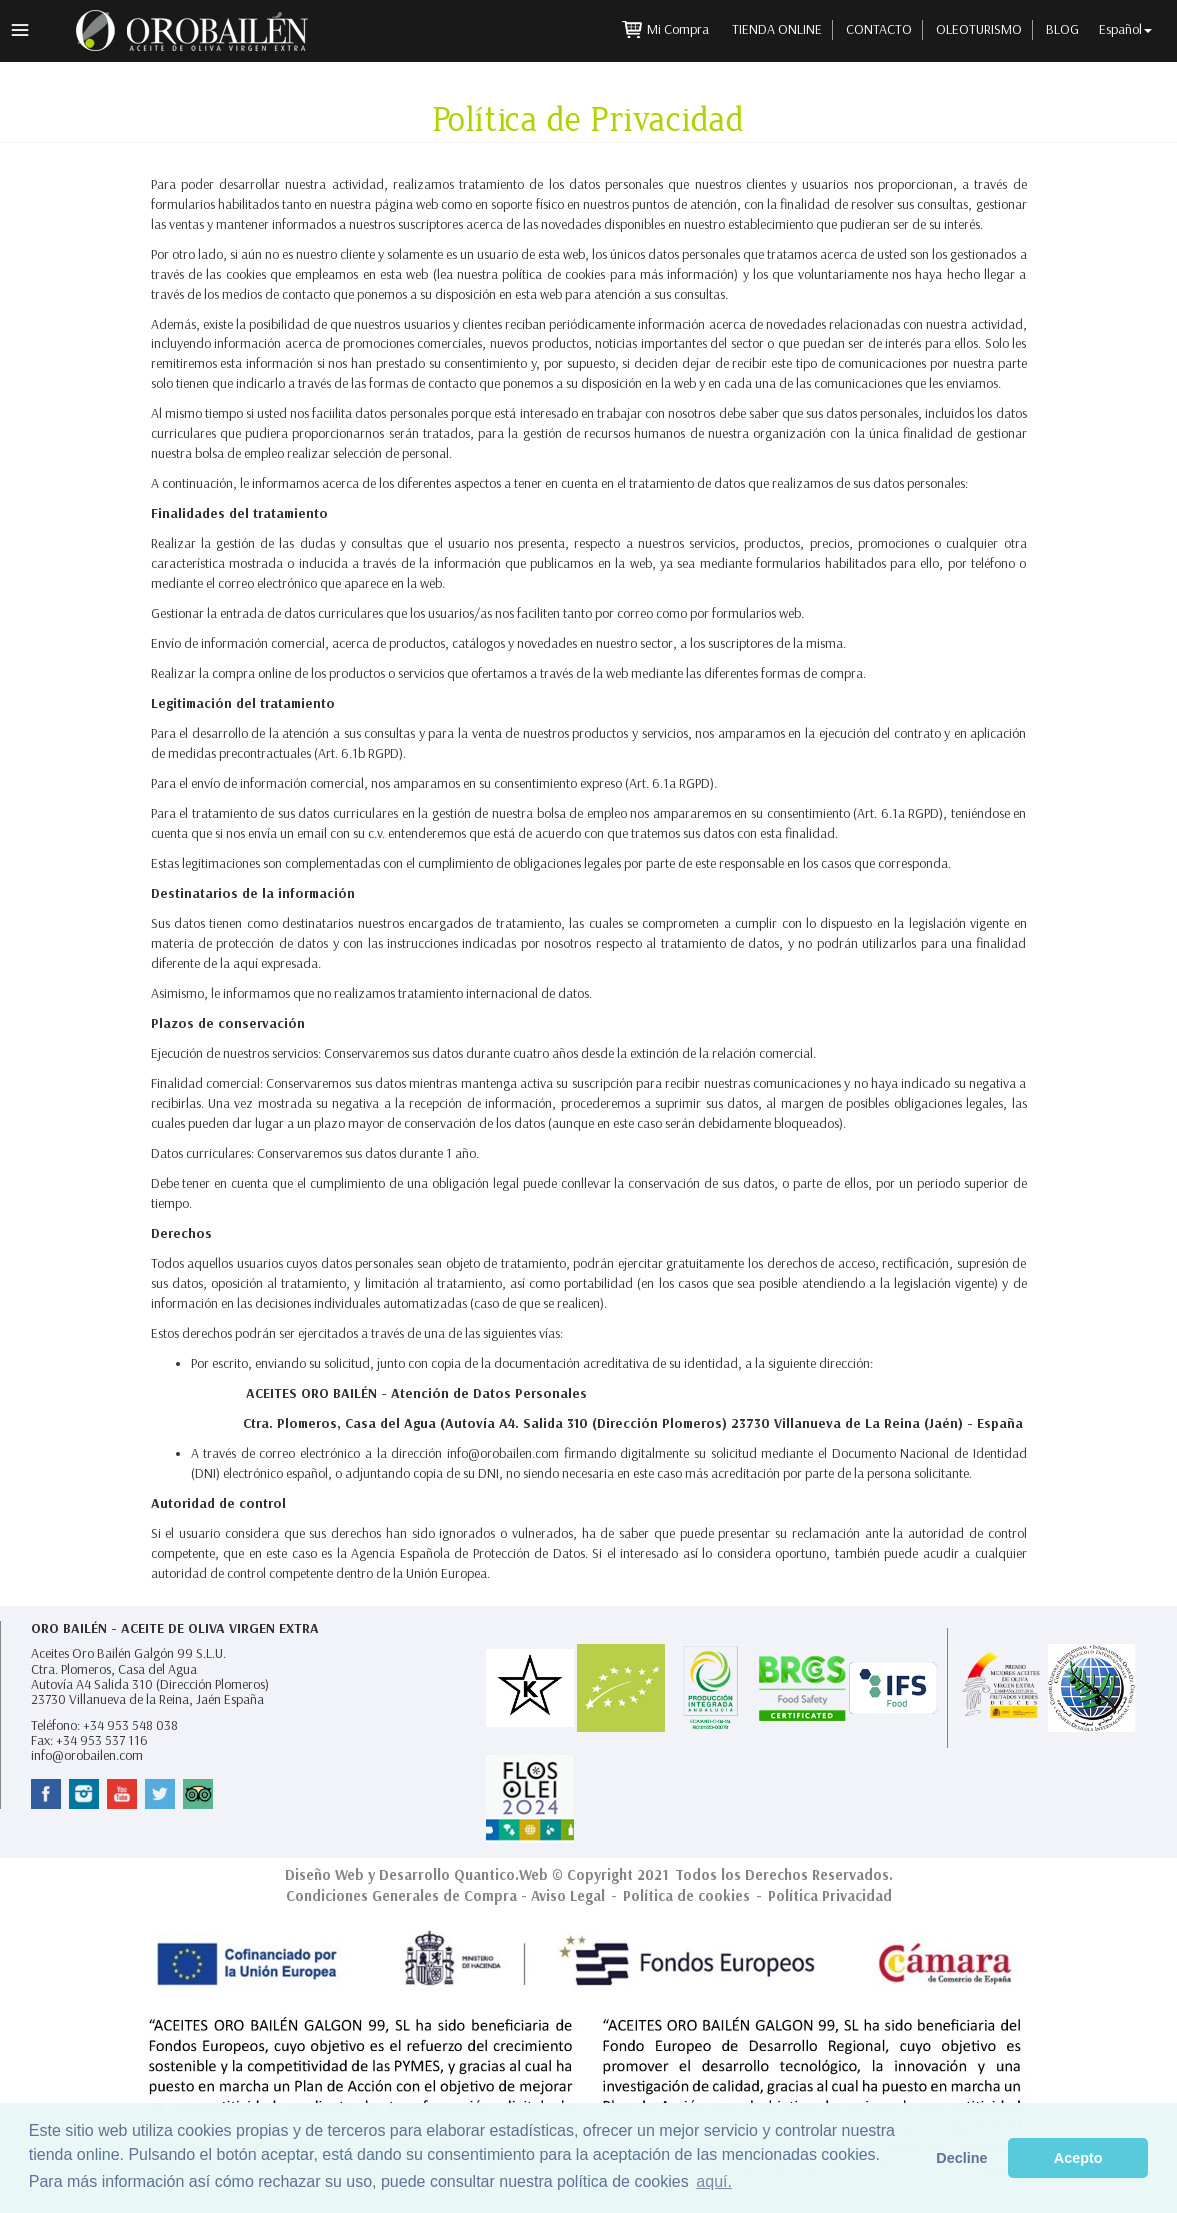 The width and height of the screenshot is (1177, 2213). Describe the element at coordinates (777, 29) in the screenshot. I see `Tienda Online` at that location.